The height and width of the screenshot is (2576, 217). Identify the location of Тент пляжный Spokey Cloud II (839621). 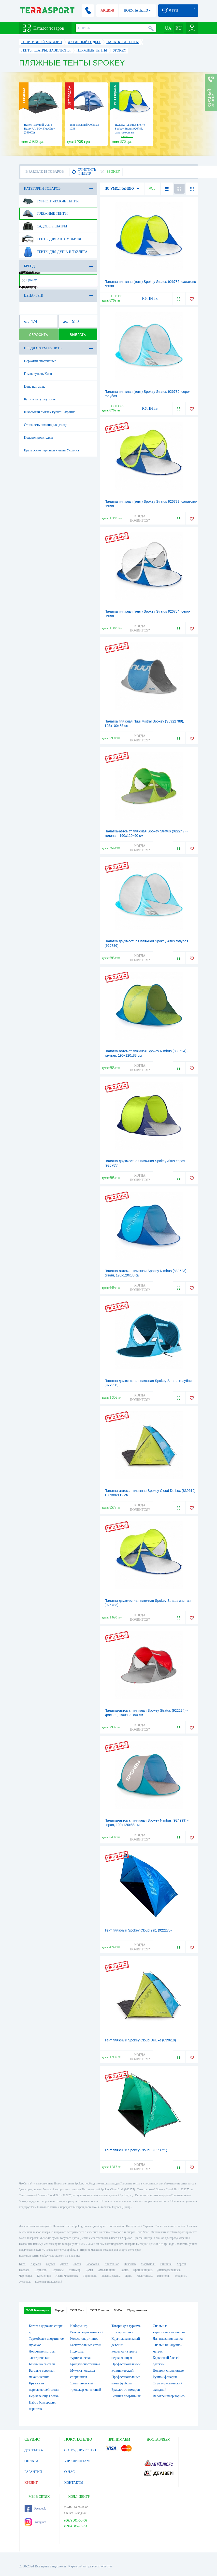
(136, 2150).